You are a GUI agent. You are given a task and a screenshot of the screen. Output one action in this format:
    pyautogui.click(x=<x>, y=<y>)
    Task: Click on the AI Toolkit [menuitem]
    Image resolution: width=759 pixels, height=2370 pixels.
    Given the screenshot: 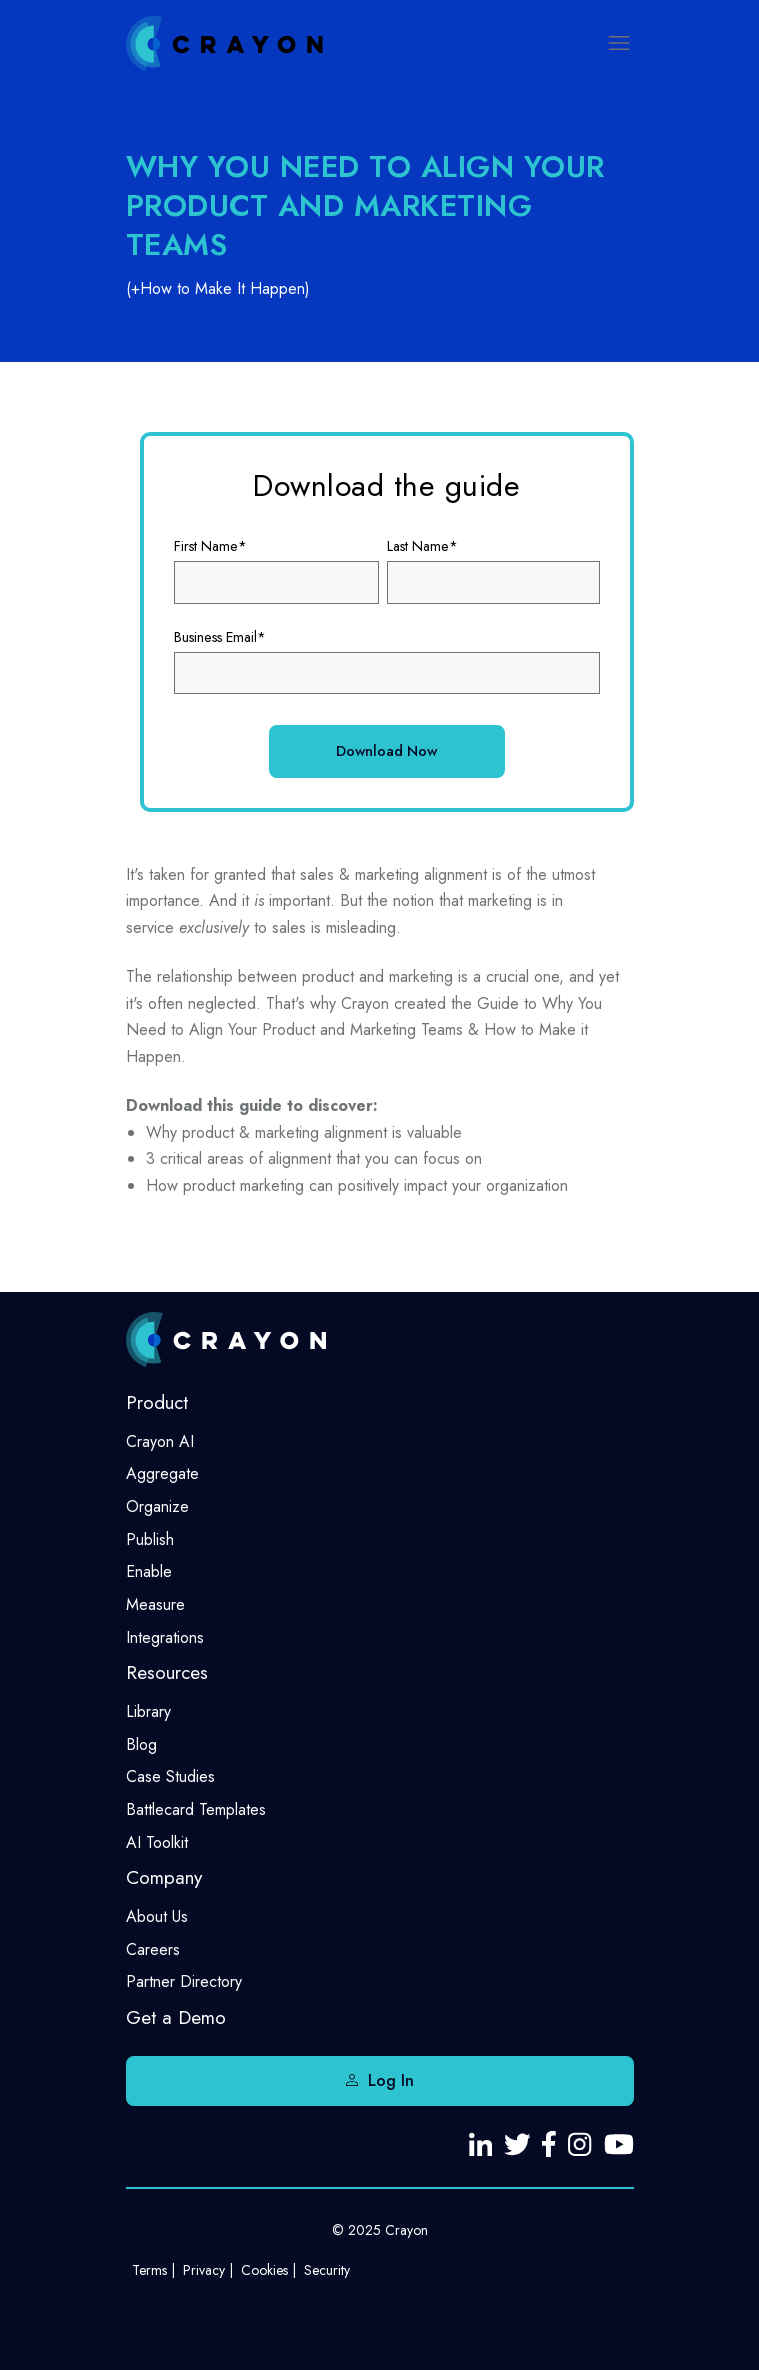 What is the action you would take?
    pyautogui.click(x=157, y=1842)
    